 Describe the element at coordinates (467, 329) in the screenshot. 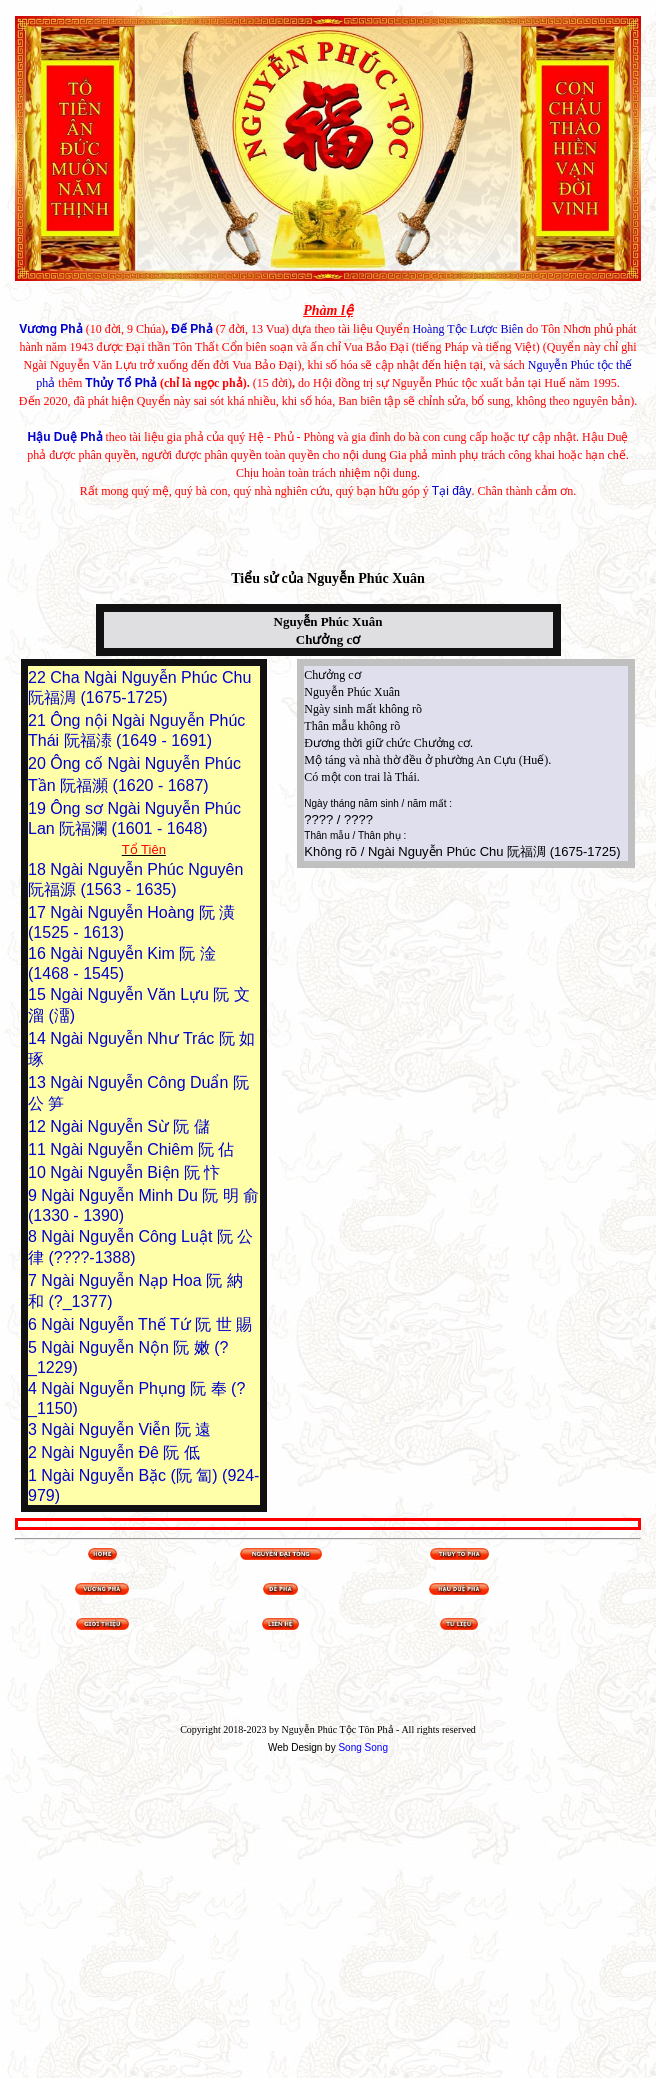

I see `Hoàng Tộc Lược Biên` at that location.